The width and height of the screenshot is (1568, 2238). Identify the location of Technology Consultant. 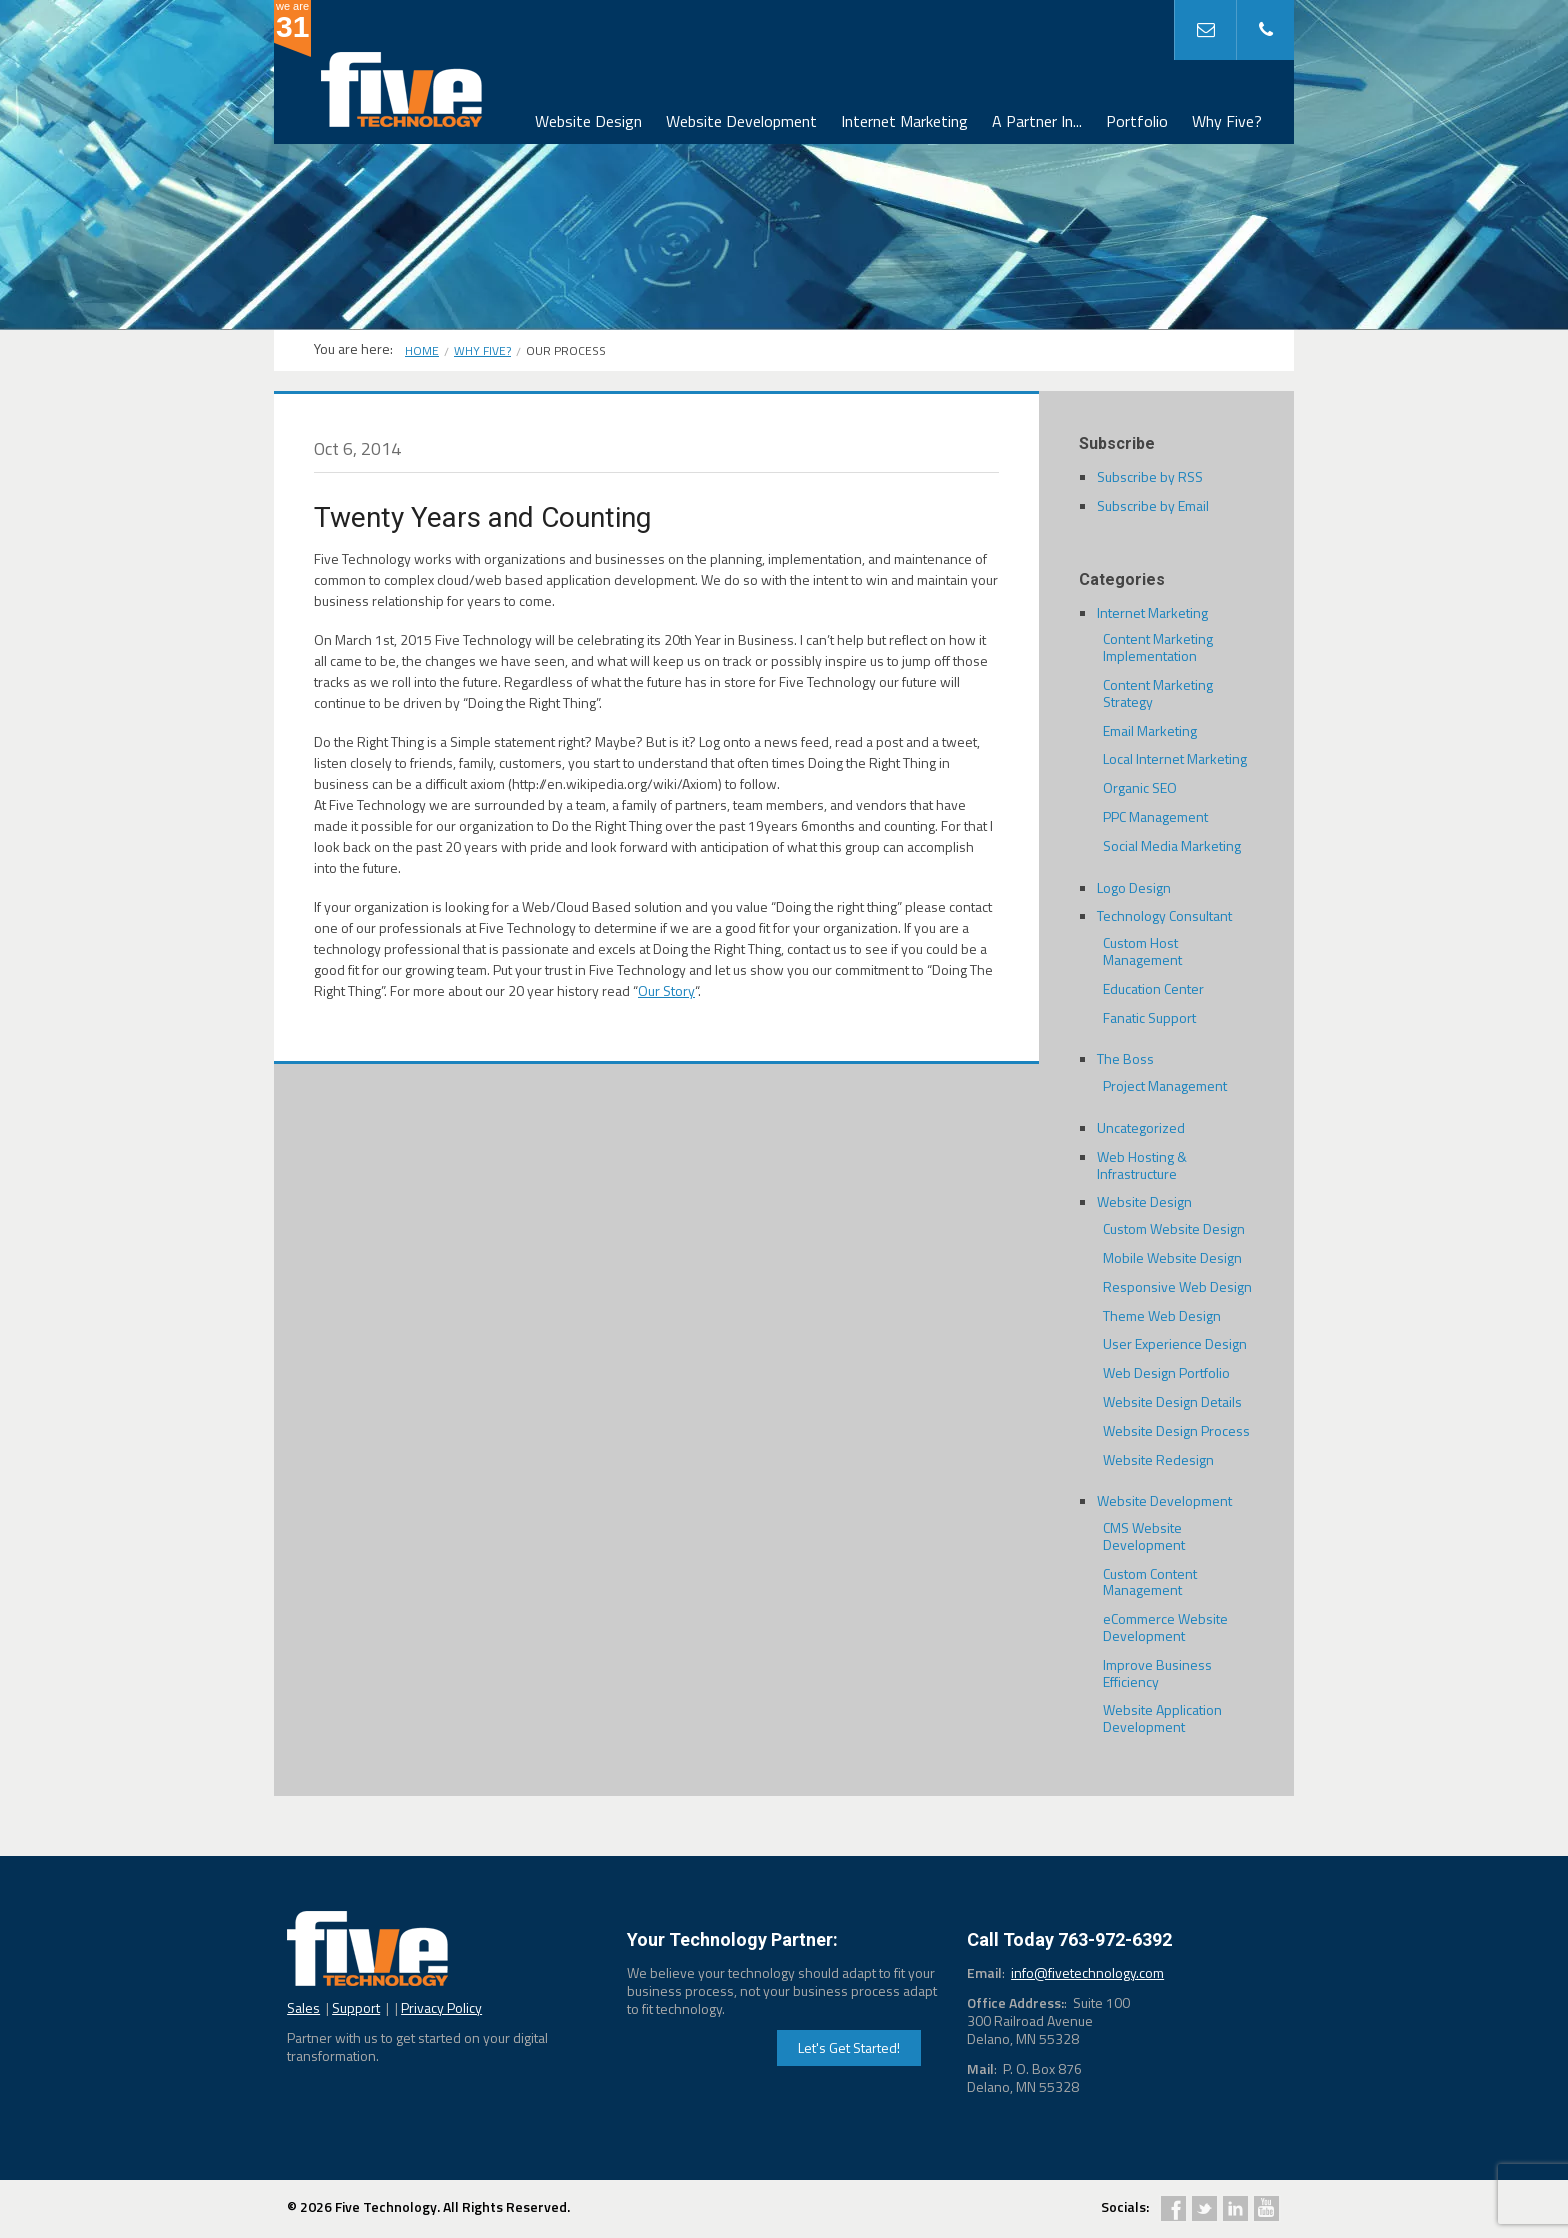
(1164, 915).